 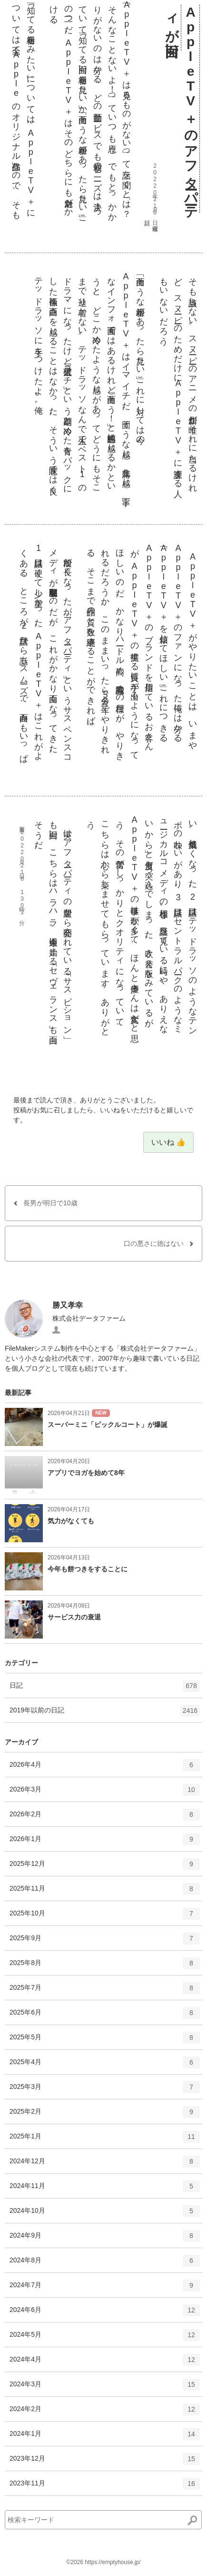 I want to click on 2025年10月, so click(x=105, y=1917).